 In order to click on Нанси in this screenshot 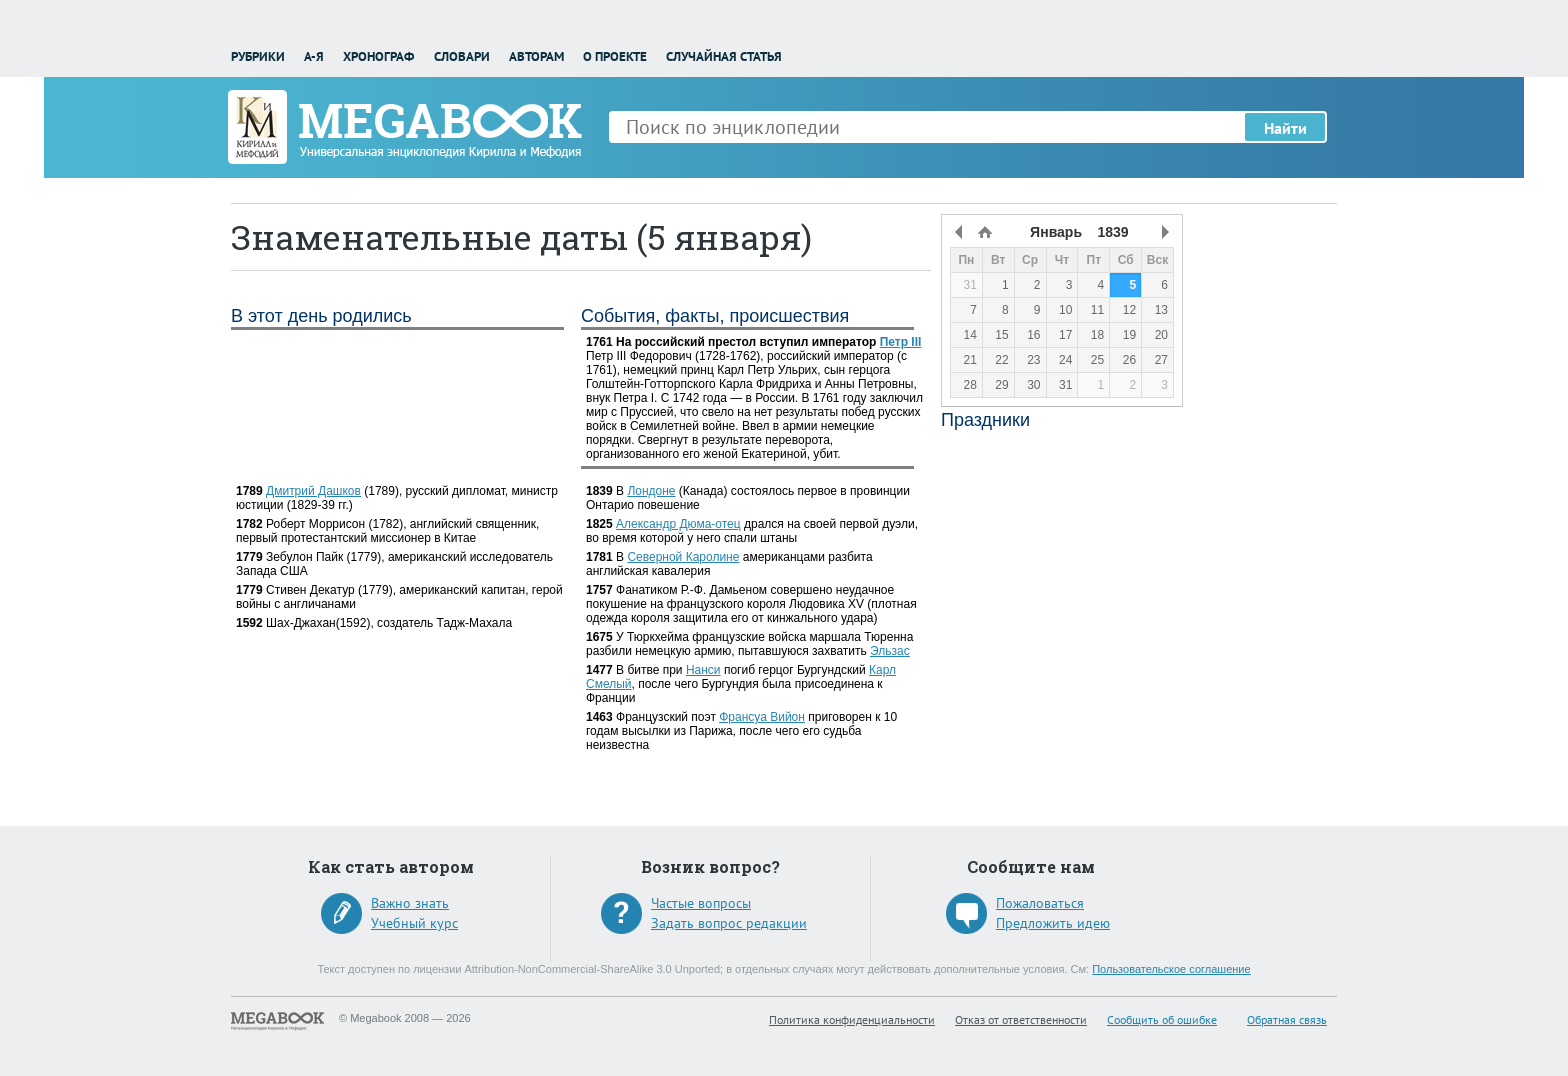, I will do `click(703, 670)`.